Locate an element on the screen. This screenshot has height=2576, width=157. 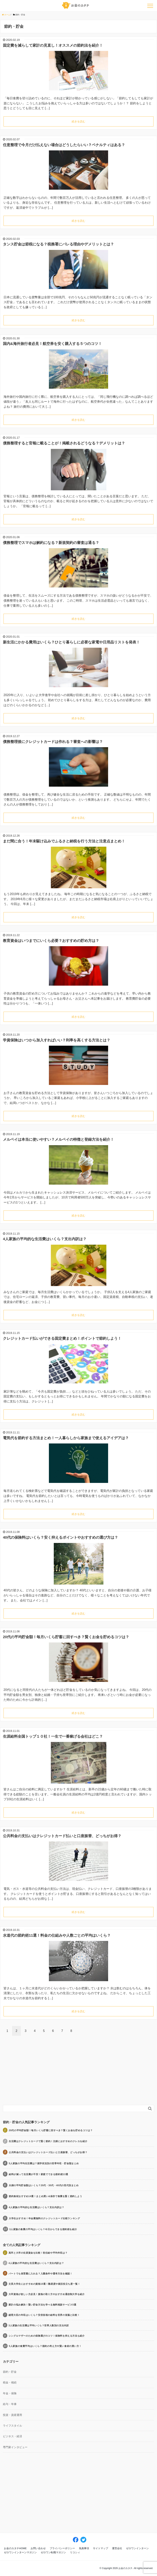
教育資金はいつまでにいくら必要？おすすめの貯め方は？ is located at coordinates (51, 941).